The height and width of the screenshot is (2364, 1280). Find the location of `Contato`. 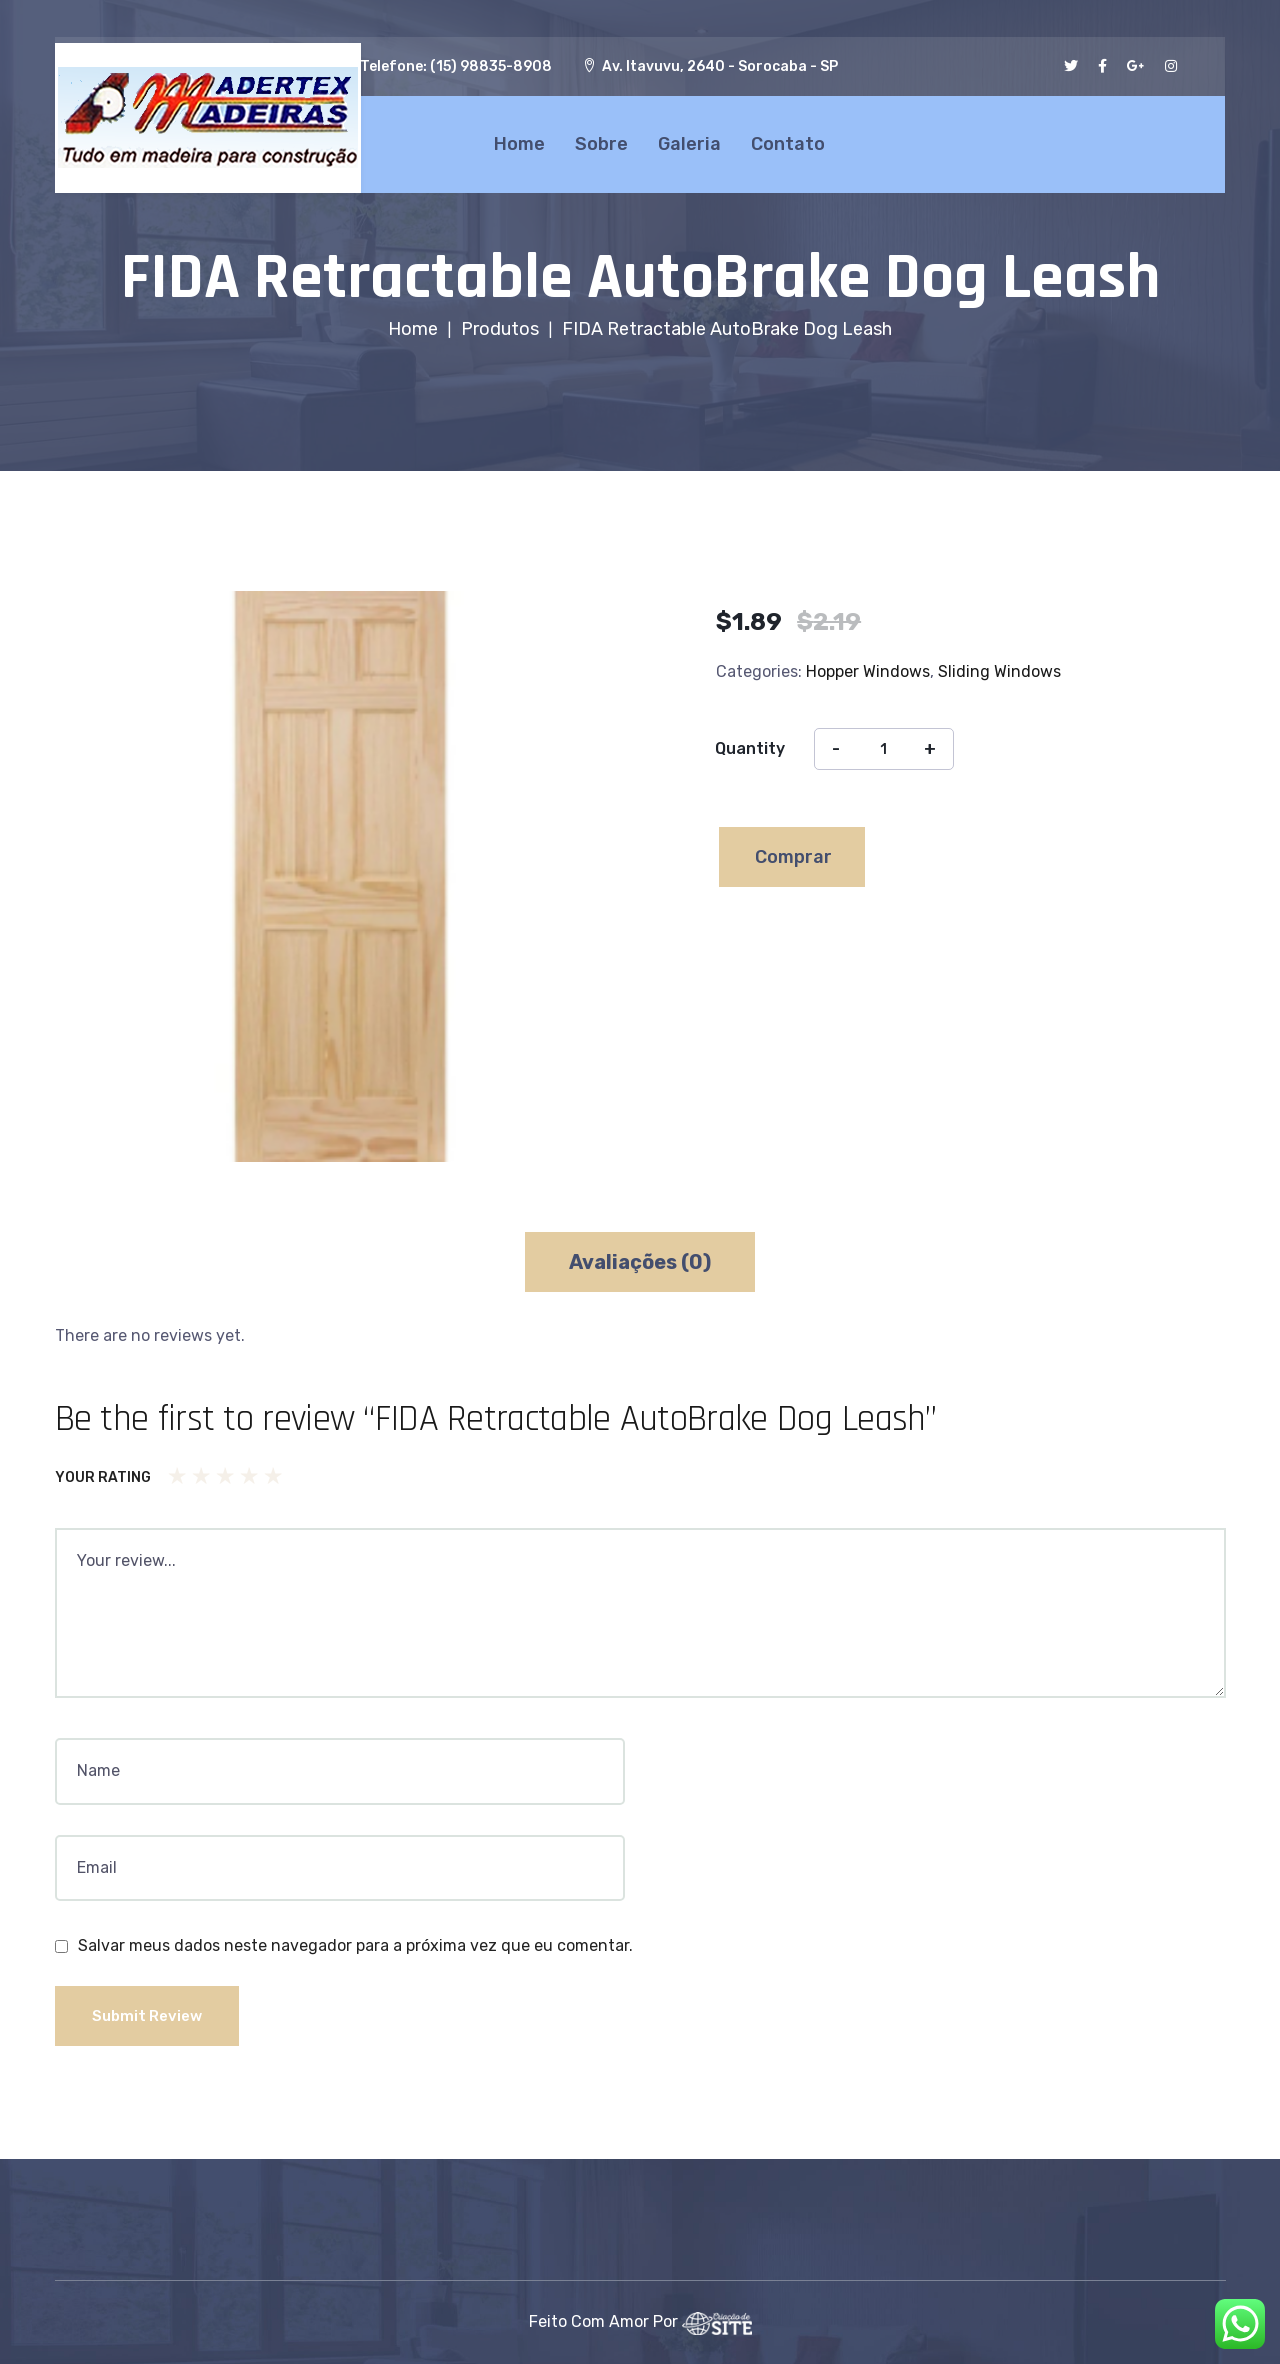

Contato is located at coordinates (784, 141).